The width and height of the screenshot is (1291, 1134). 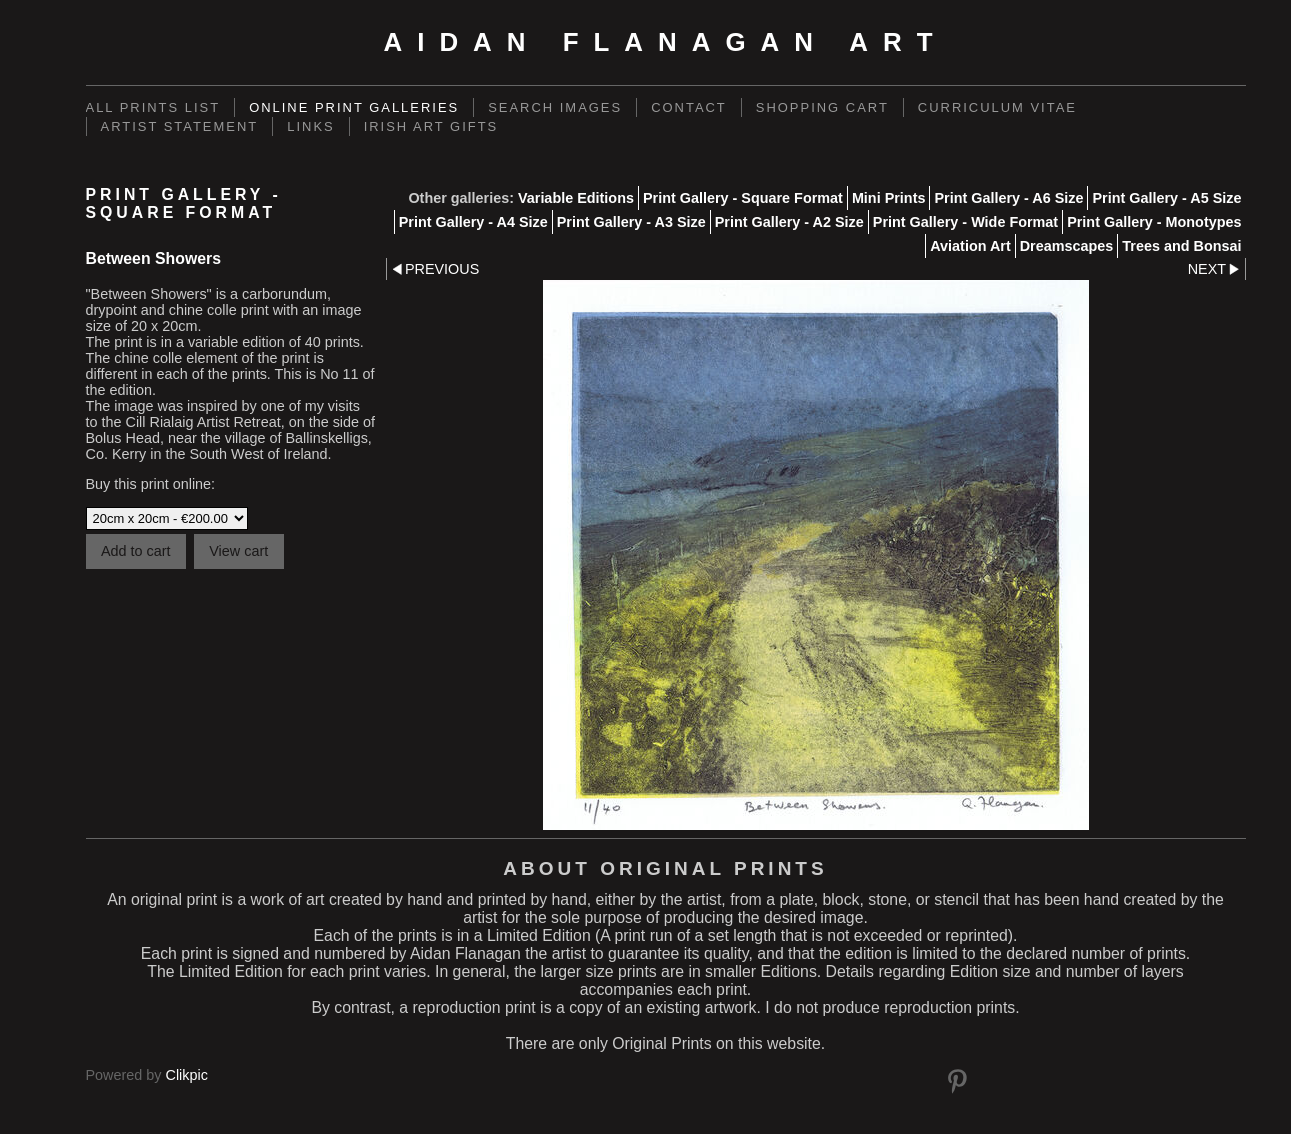 I want to click on Print Gallery - Monotypes, so click(x=1154, y=222).